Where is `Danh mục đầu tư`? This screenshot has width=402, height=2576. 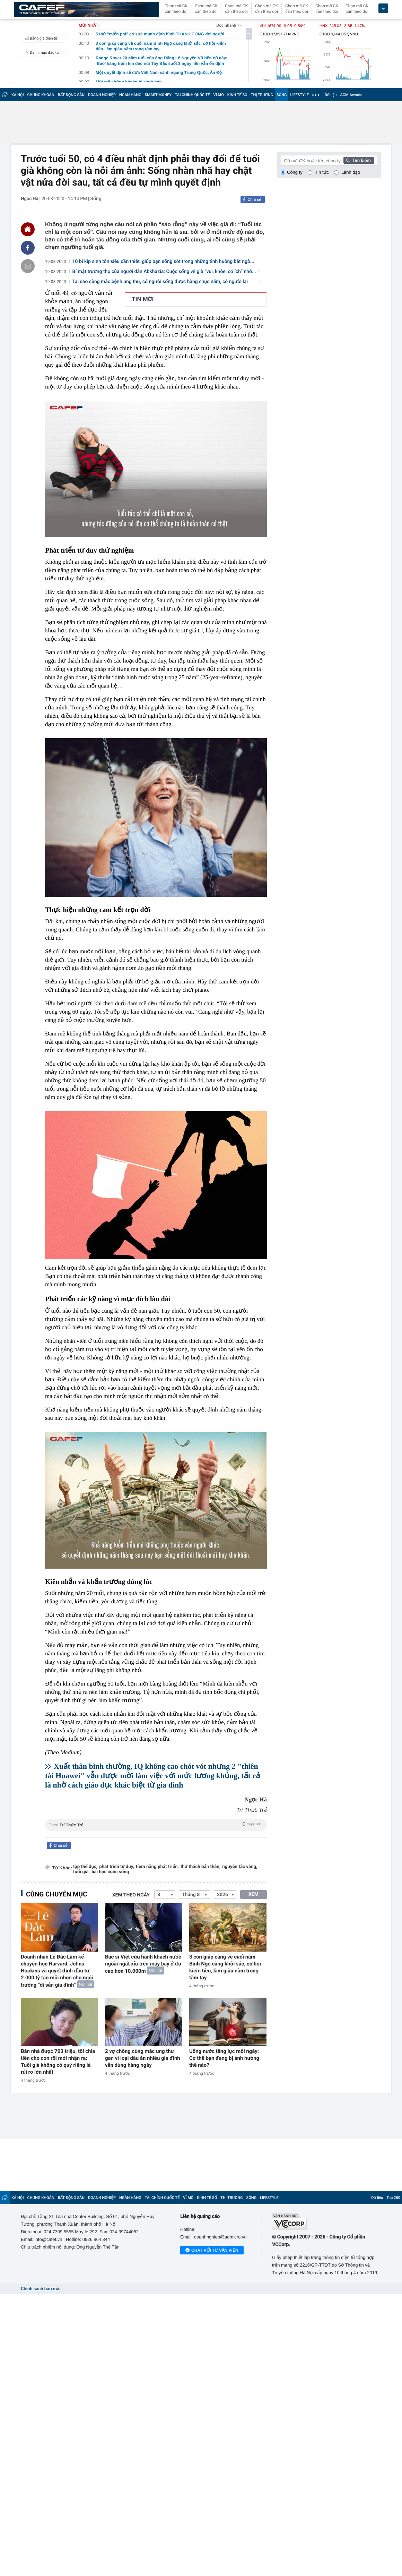 Danh mục đầu tư is located at coordinates (41, 52).